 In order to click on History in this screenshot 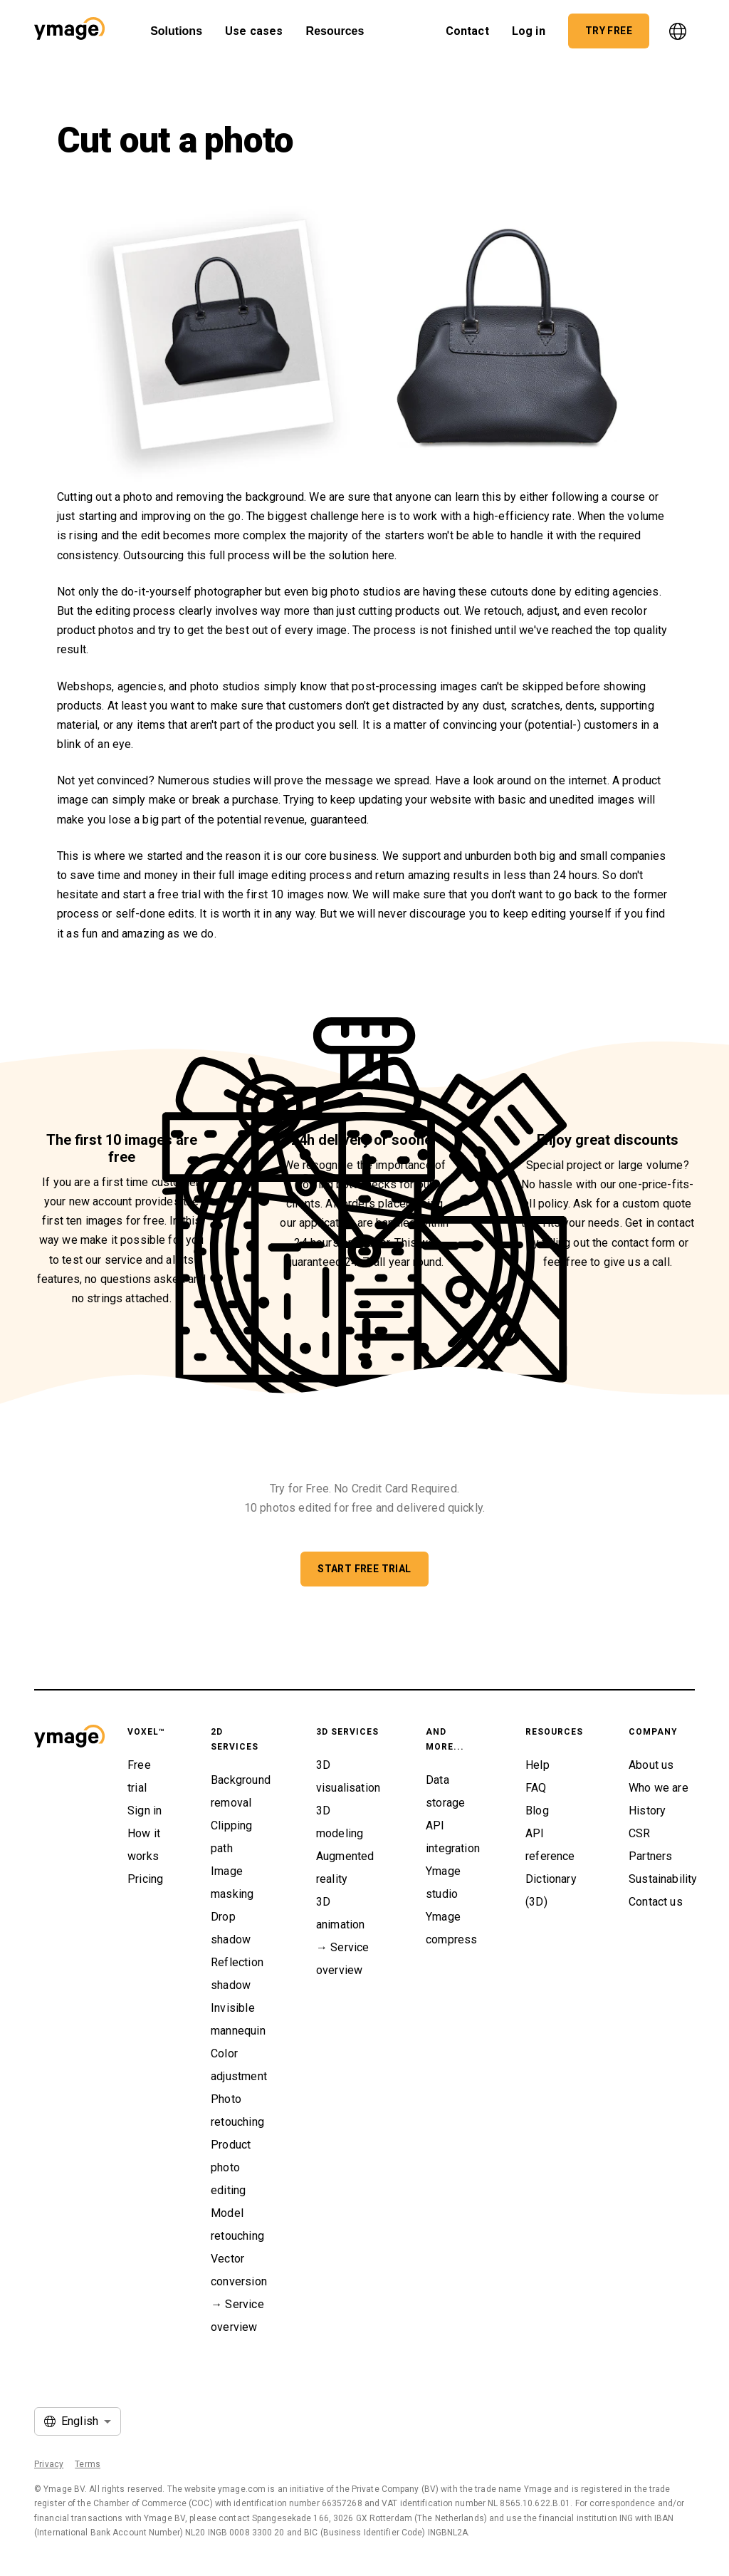, I will do `click(647, 1810)`.